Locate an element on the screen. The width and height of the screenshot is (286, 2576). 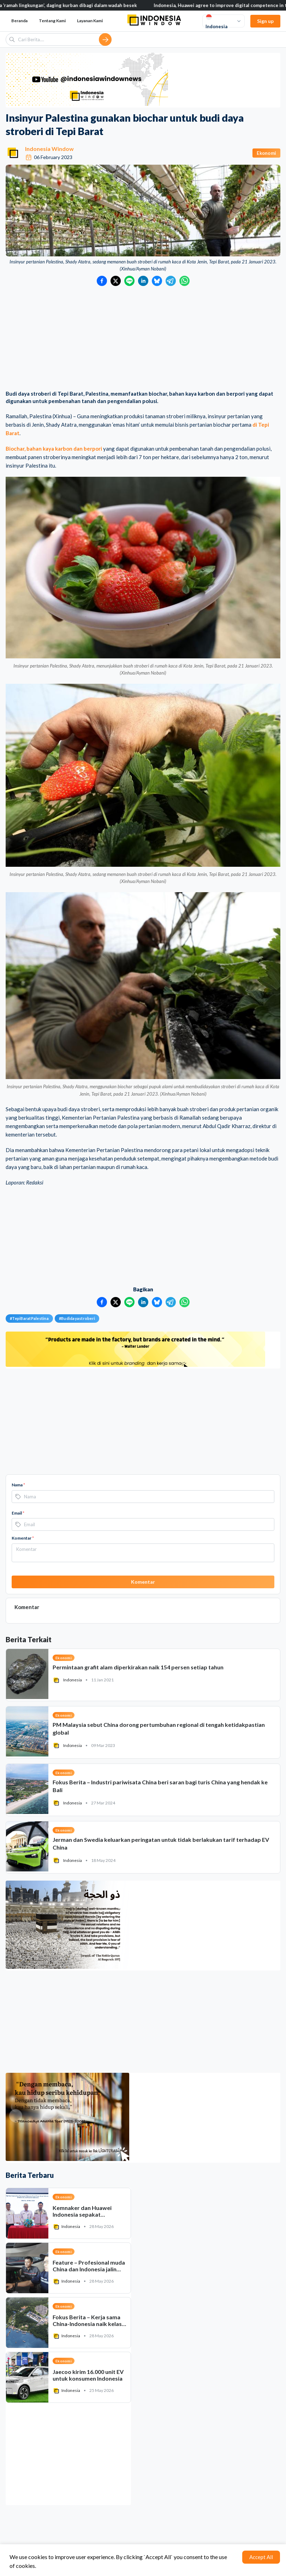
Tentang Kami is located at coordinates (52, 20).